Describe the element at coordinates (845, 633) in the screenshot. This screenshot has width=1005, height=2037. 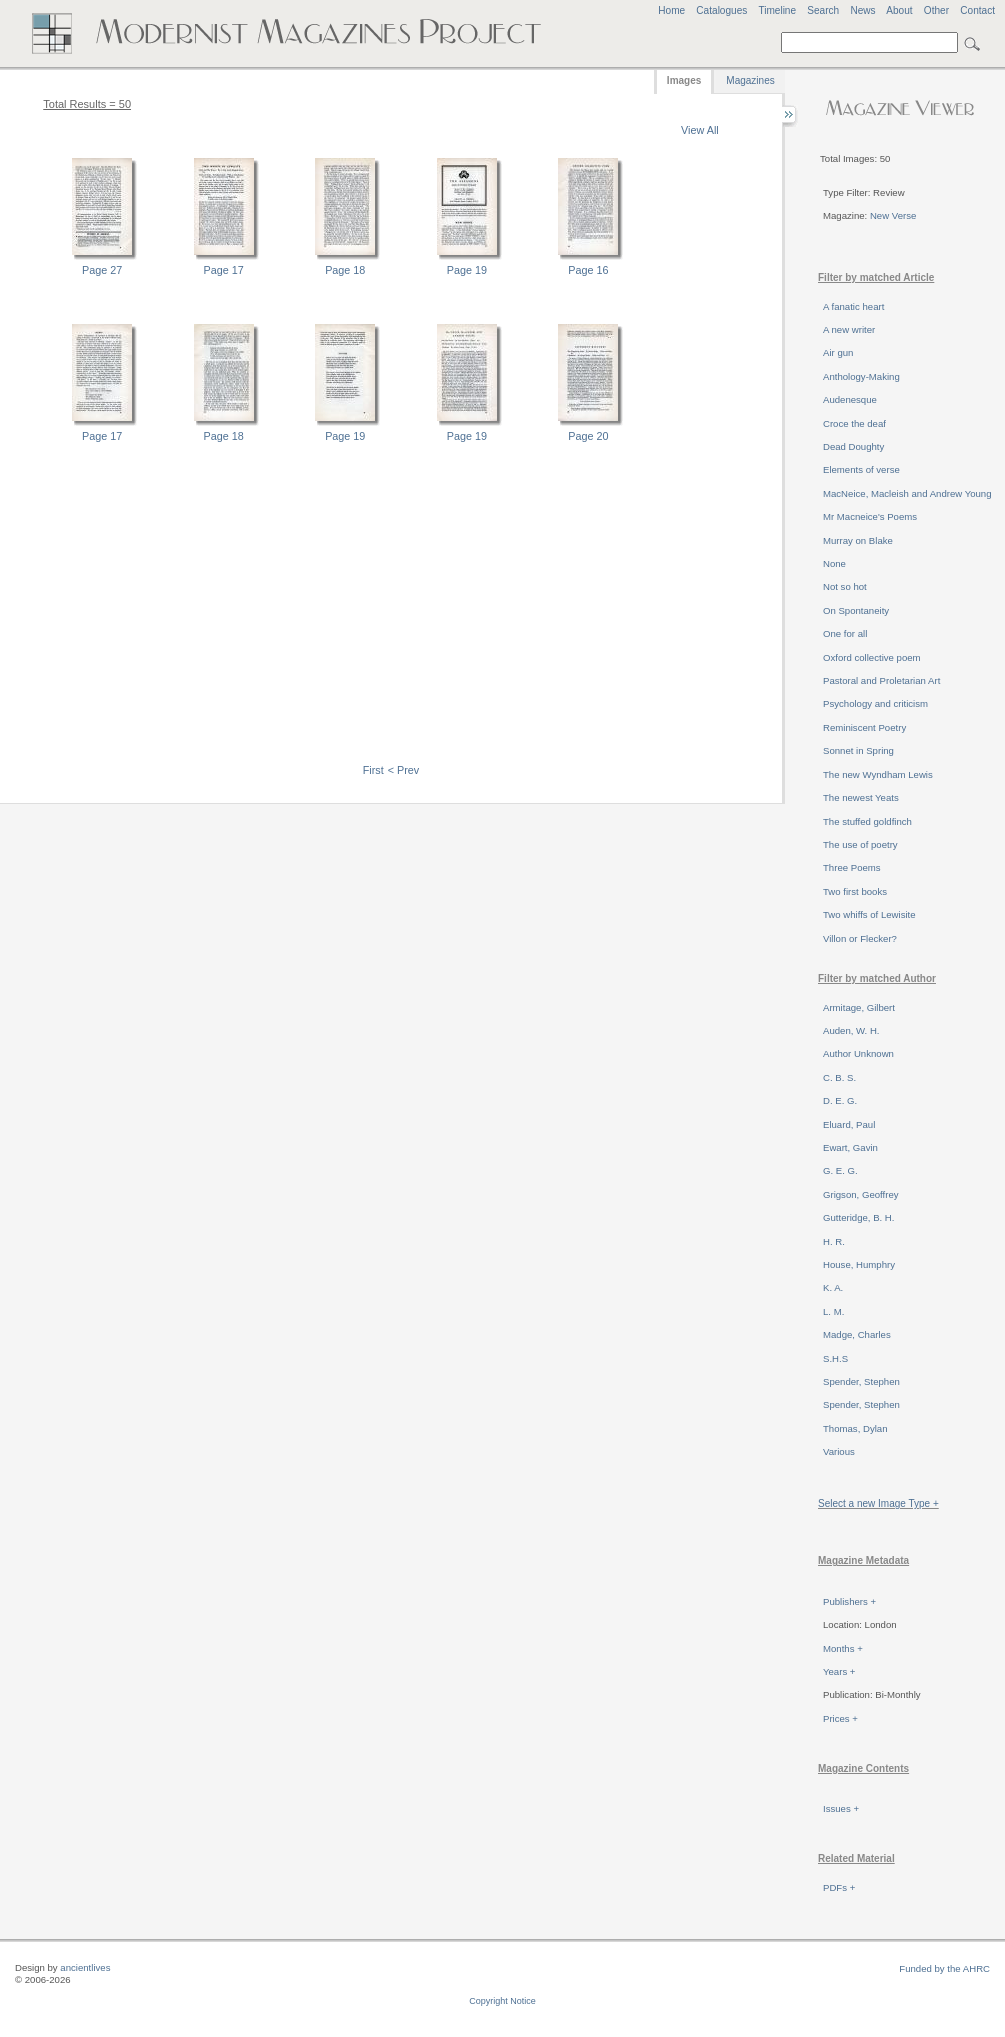
I see `One for all` at that location.